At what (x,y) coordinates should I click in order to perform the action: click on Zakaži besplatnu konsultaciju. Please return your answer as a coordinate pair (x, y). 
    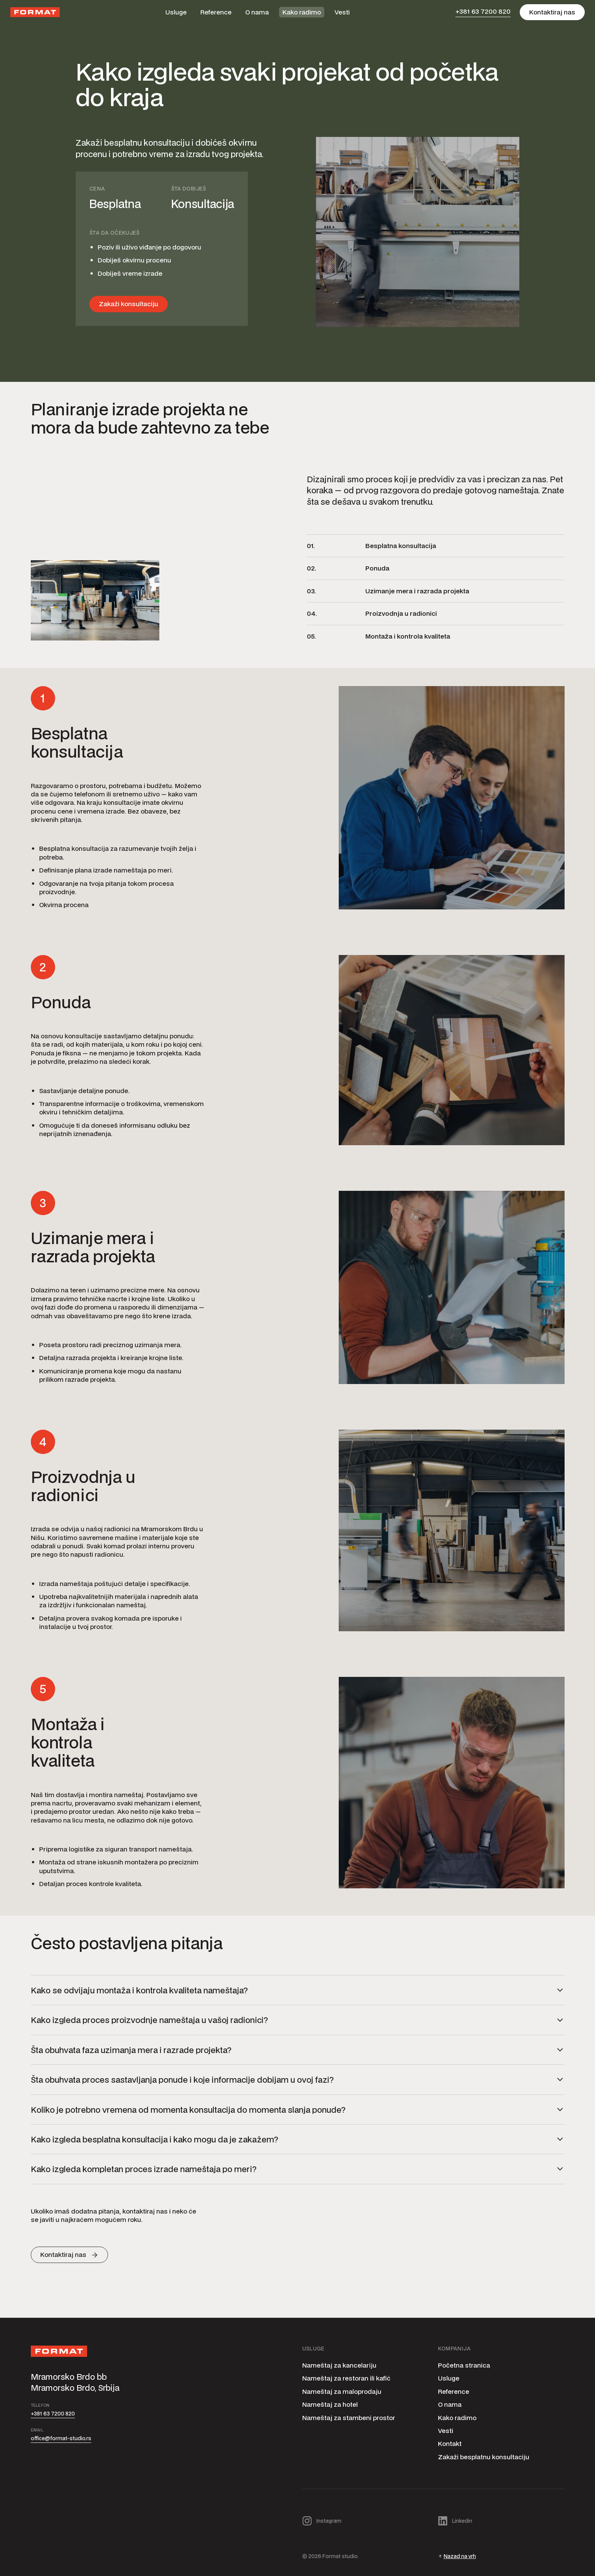
    Looking at the image, I should click on (483, 2457).